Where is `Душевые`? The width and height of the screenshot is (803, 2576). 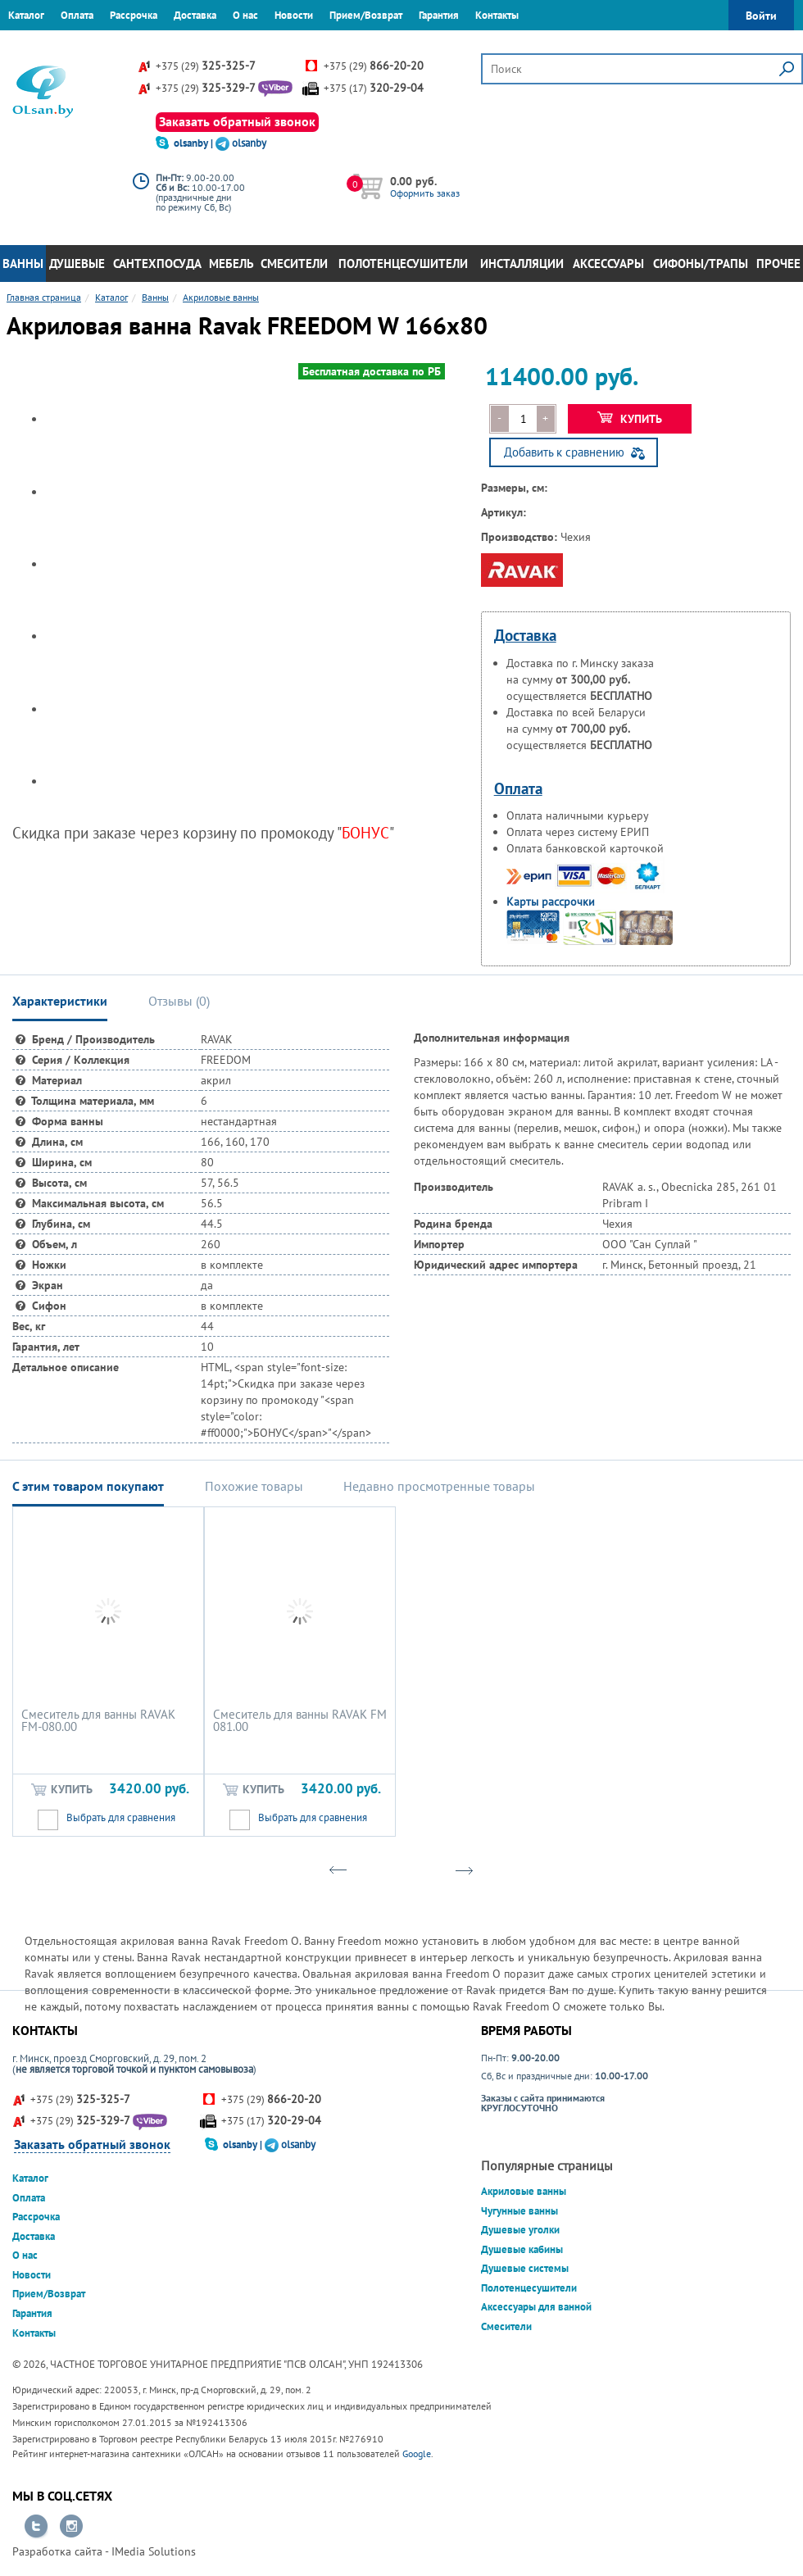 Душевые is located at coordinates (77, 263).